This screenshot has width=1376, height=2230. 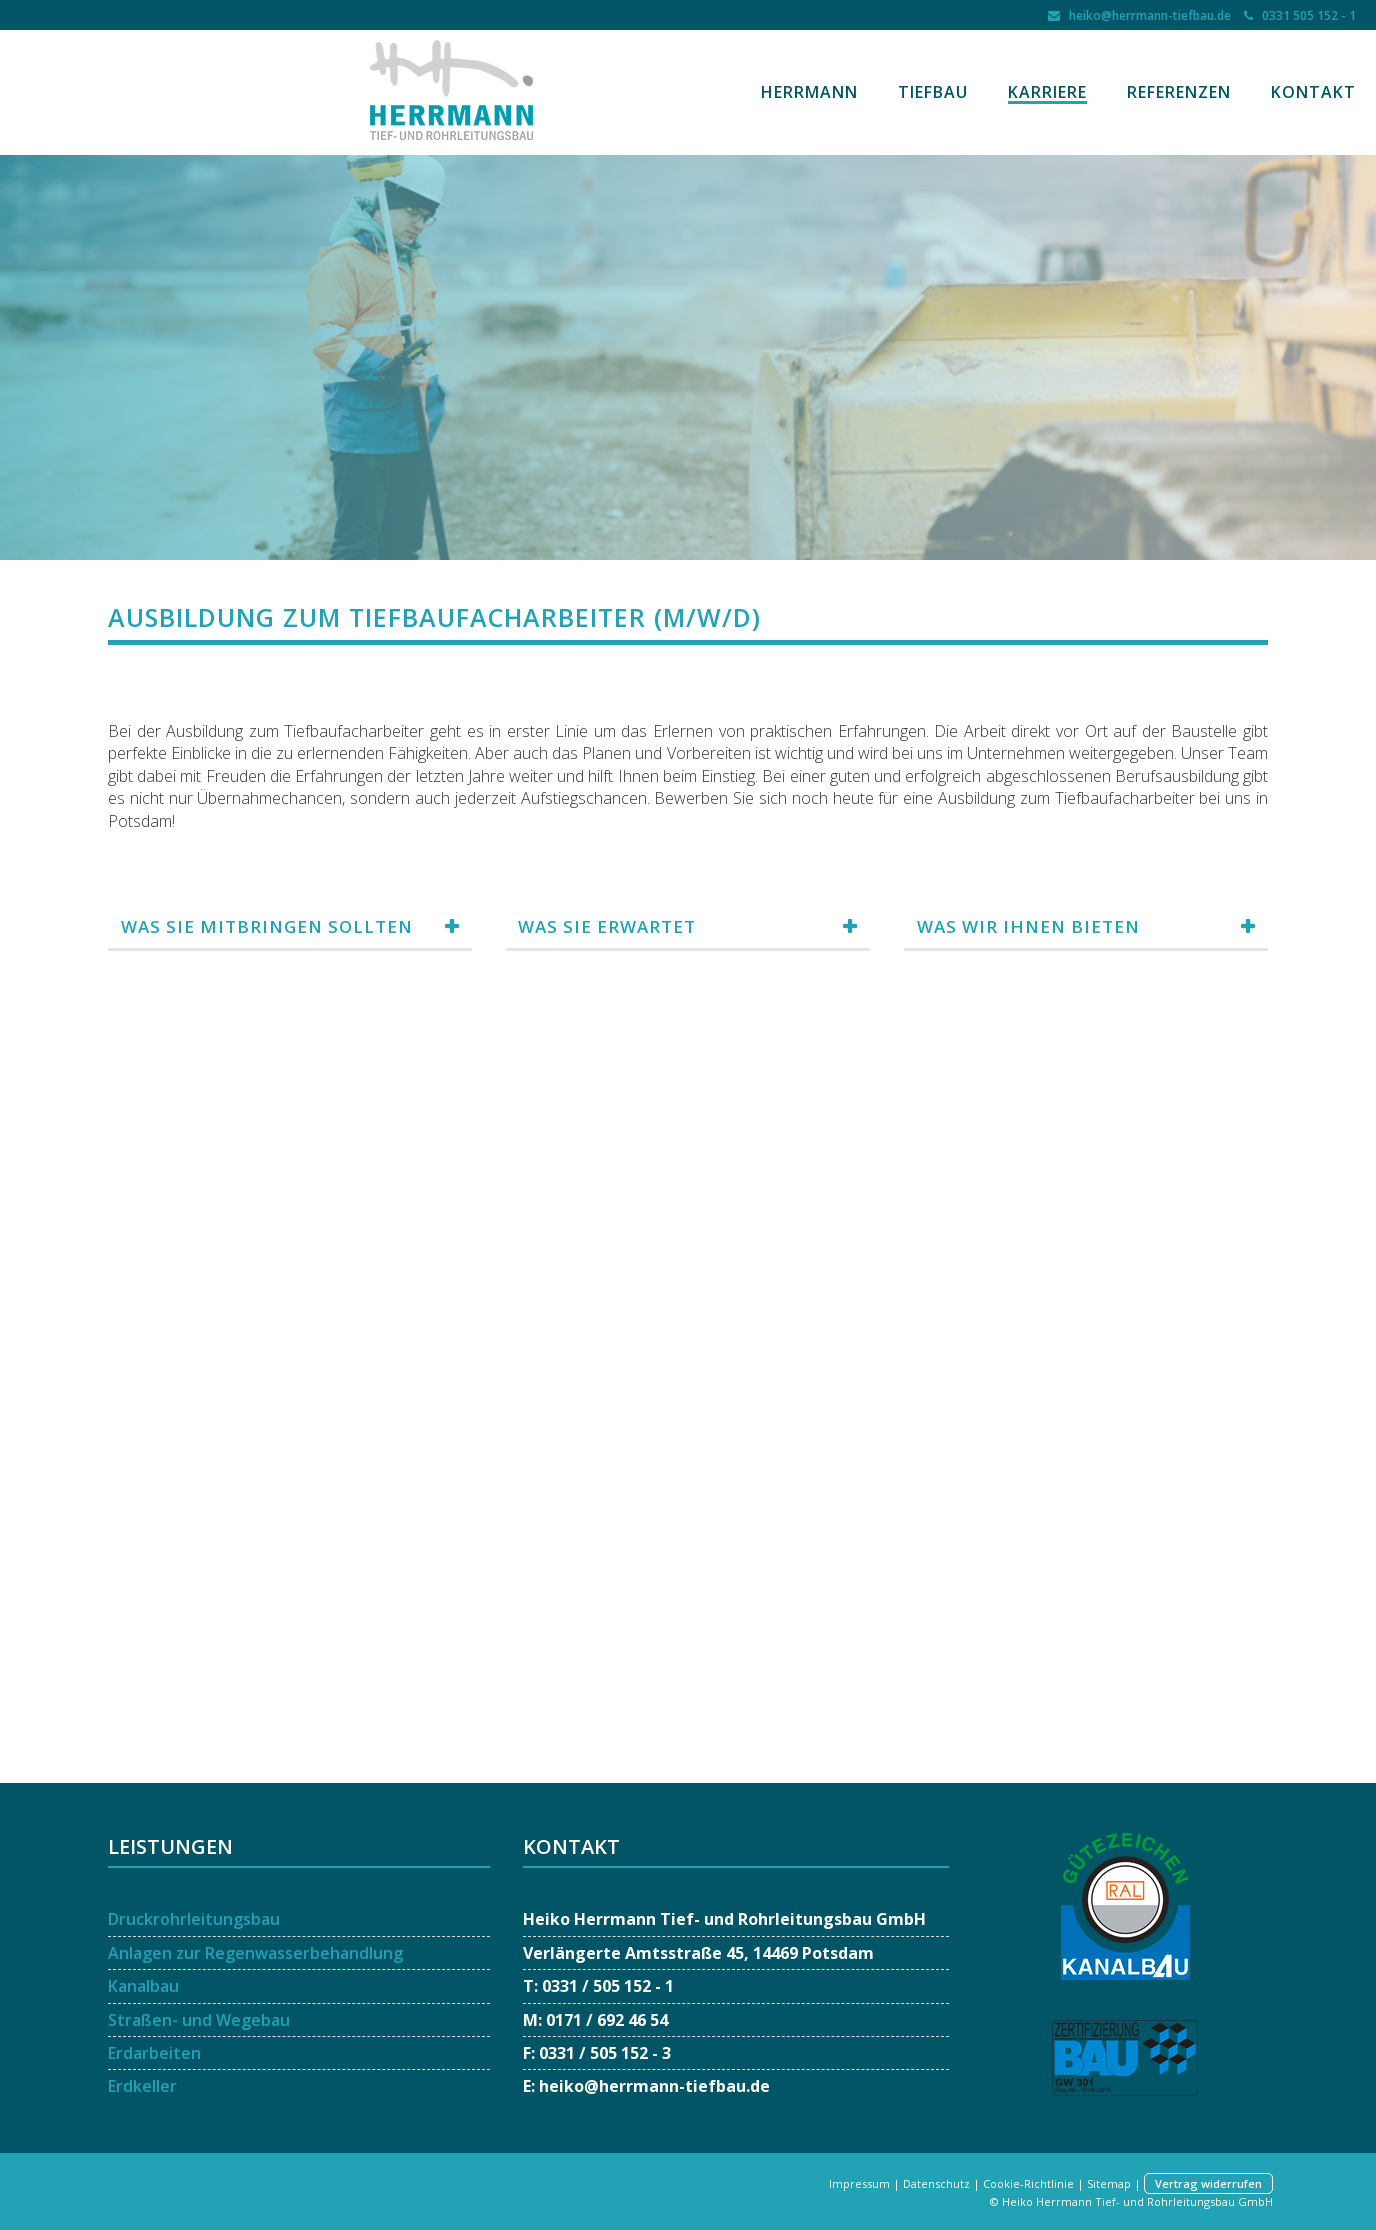 I want to click on Herrmann, so click(x=809, y=92).